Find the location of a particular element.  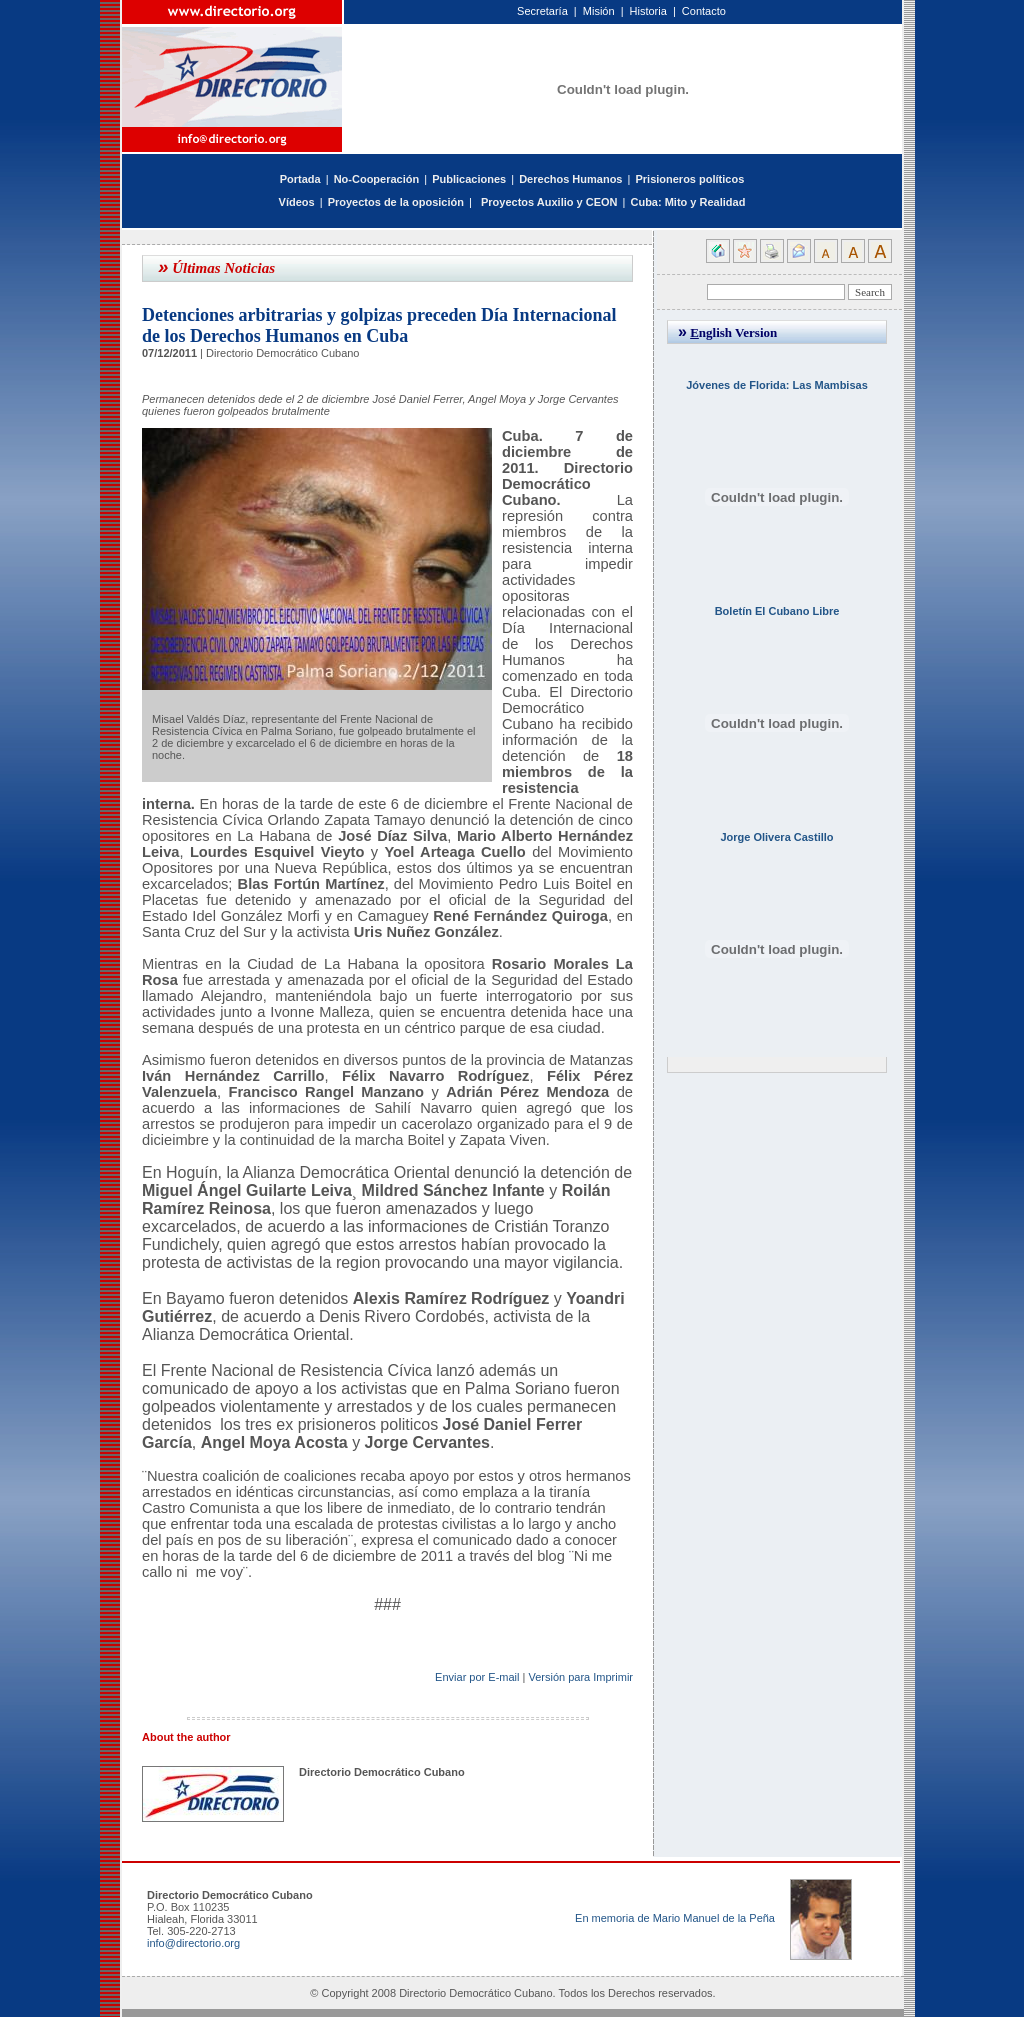

Jóvenes de Florida: Las Mambisas is located at coordinates (777, 385).